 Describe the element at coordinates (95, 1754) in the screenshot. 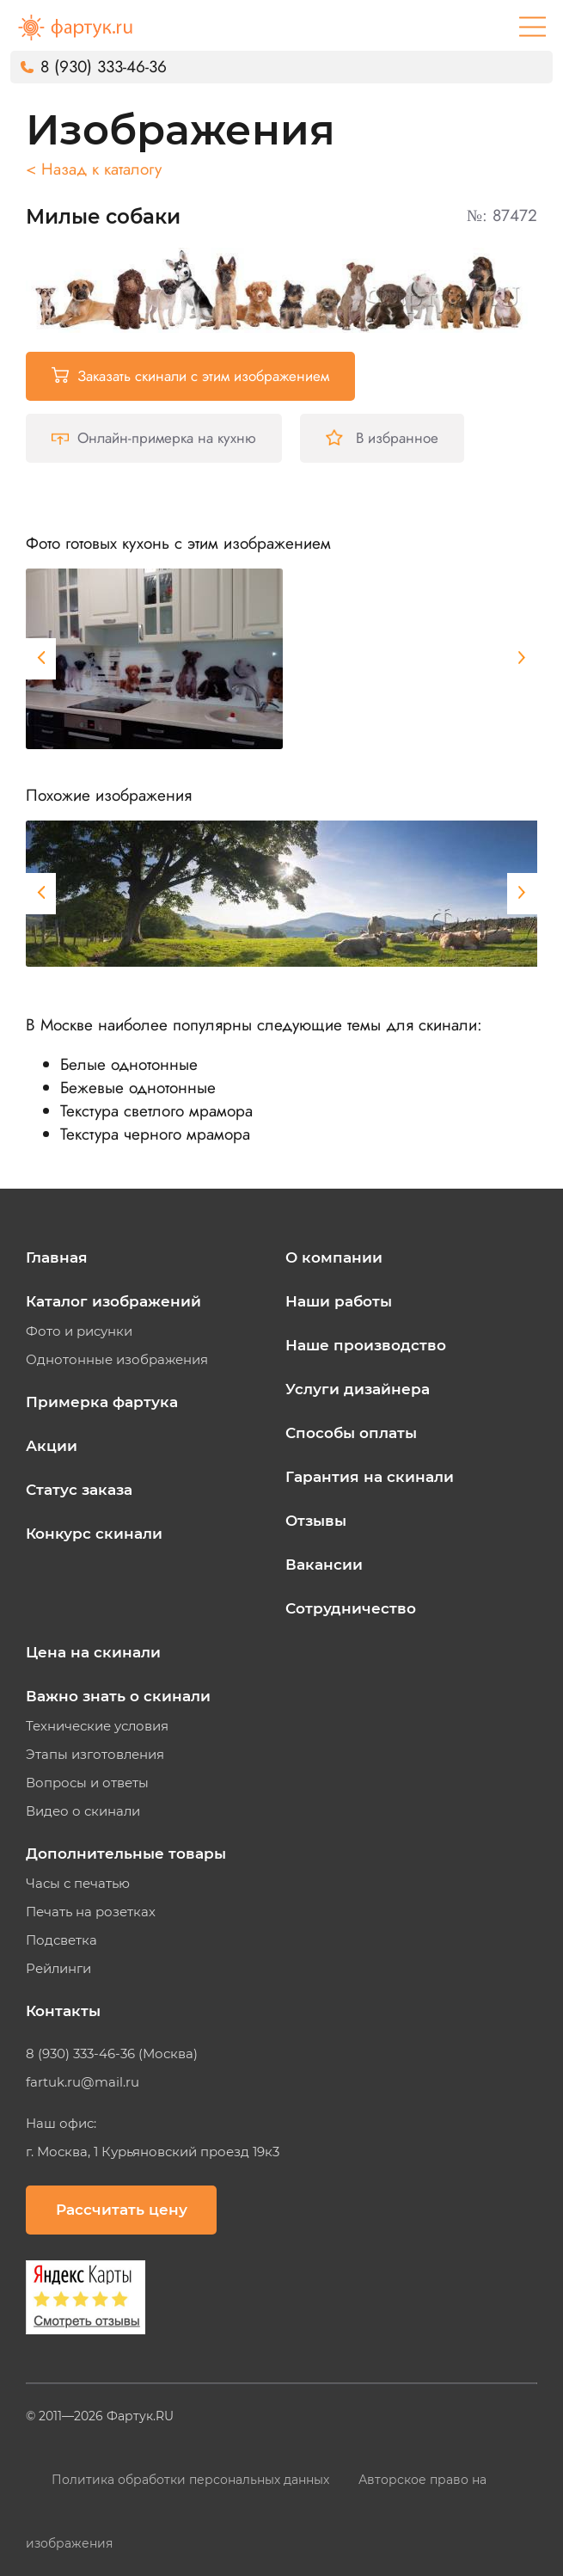

I see `Этапы изготовления` at that location.